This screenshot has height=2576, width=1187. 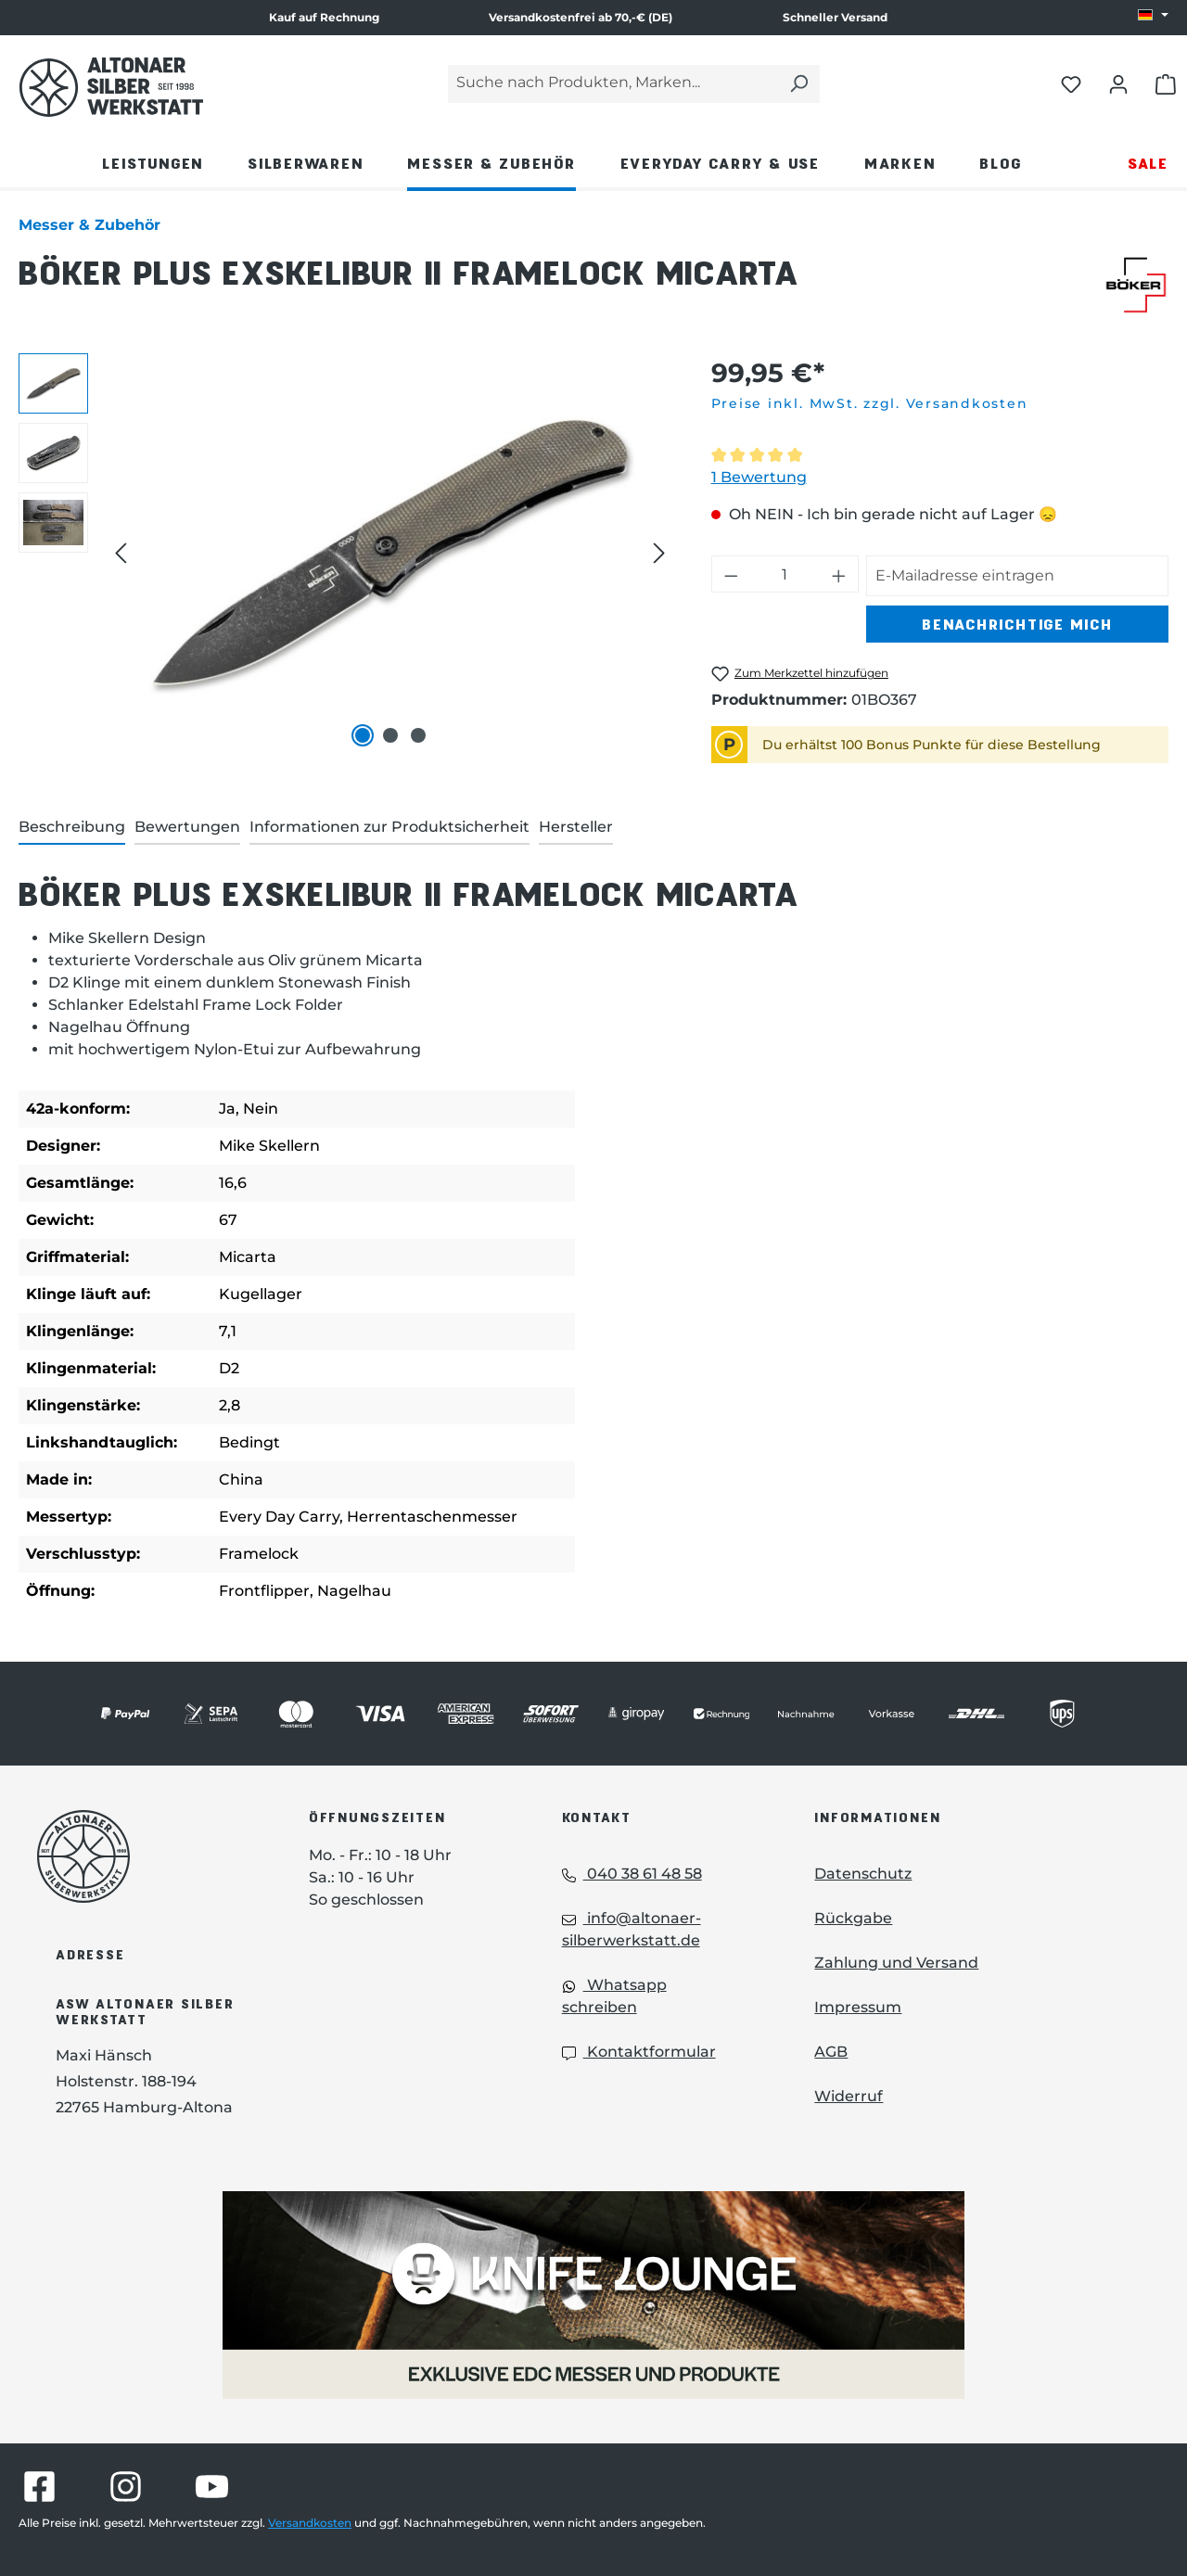 I want to click on Kontaktformular [Kontaktformular: Kontaktformular], so click(x=639, y=2051).